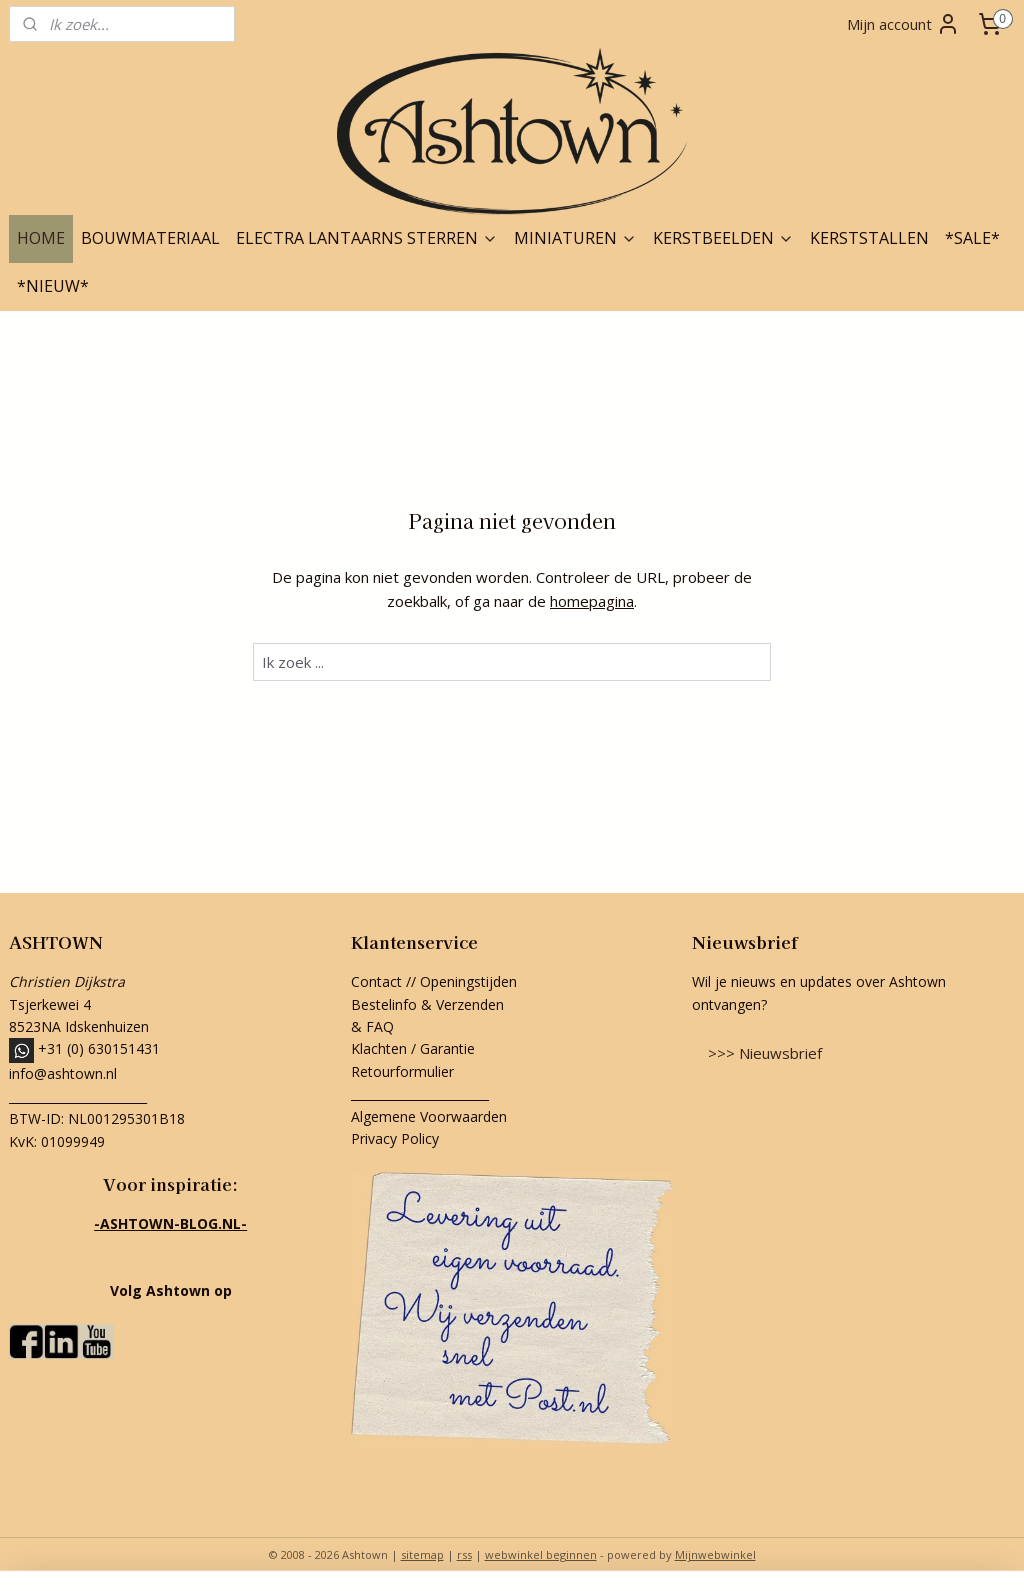 The height and width of the screenshot is (1591, 1024). What do you see at coordinates (592, 601) in the screenshot?
I see `homepagina` at bounding box center [592, 601].